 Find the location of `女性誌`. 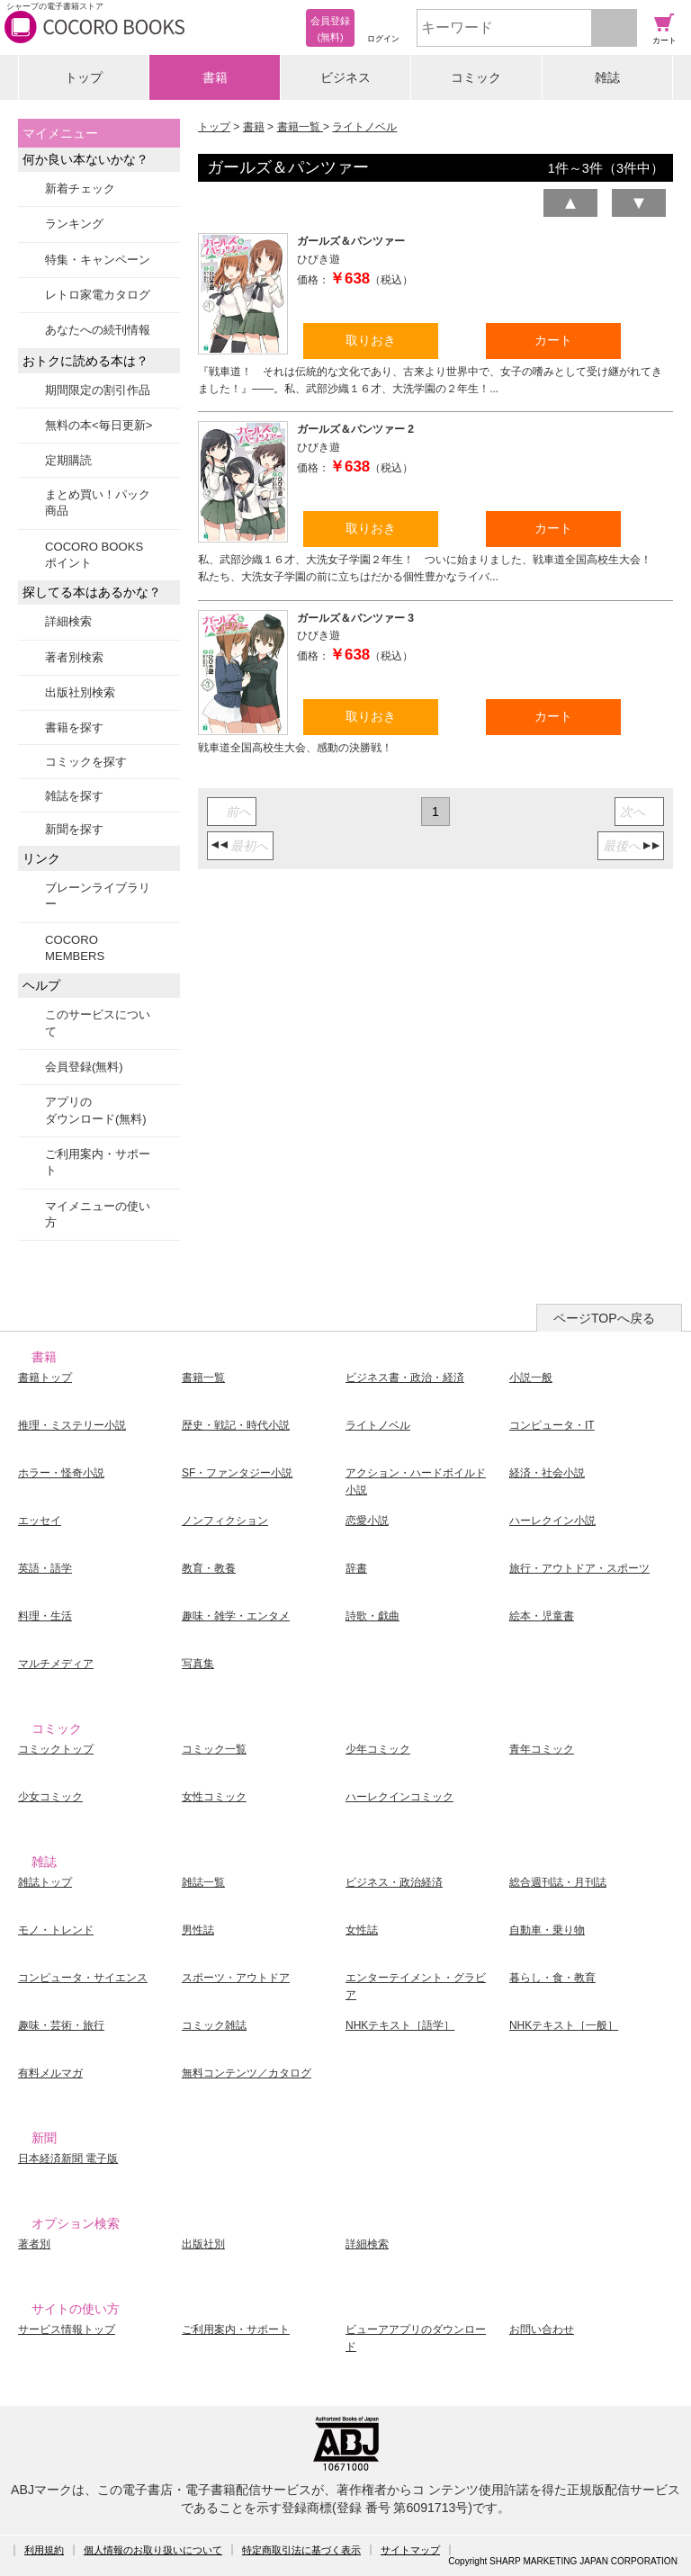

女性誌 is located at coordinates (362, 1930).